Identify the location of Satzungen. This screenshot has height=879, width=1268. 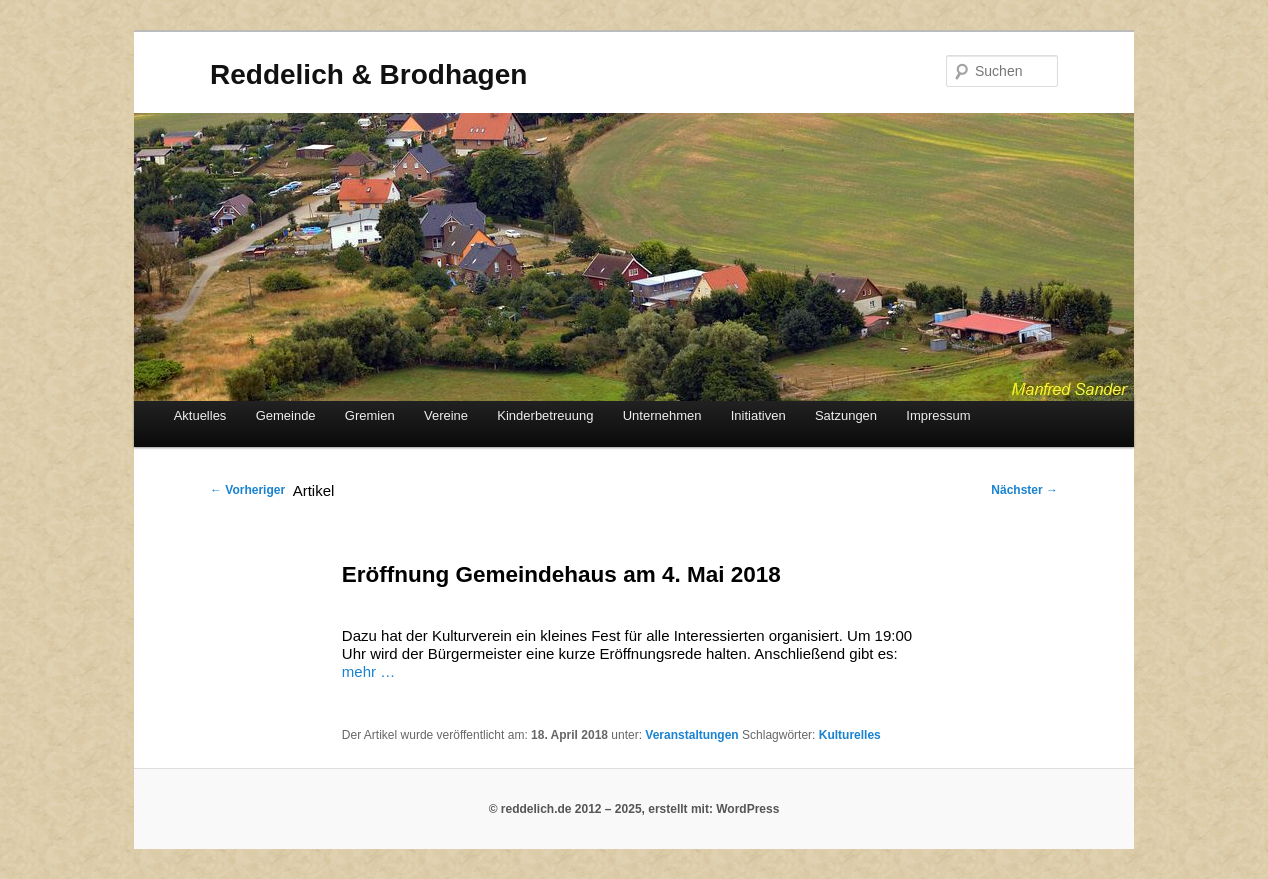
(846, 415).